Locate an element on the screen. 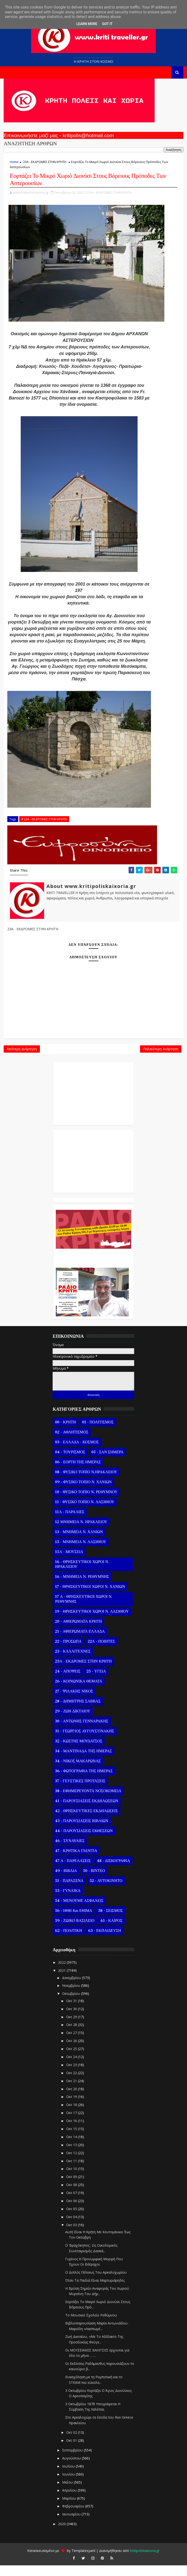  00 - ΚΡΗΤΗ is located at coordinates (65, 1432).